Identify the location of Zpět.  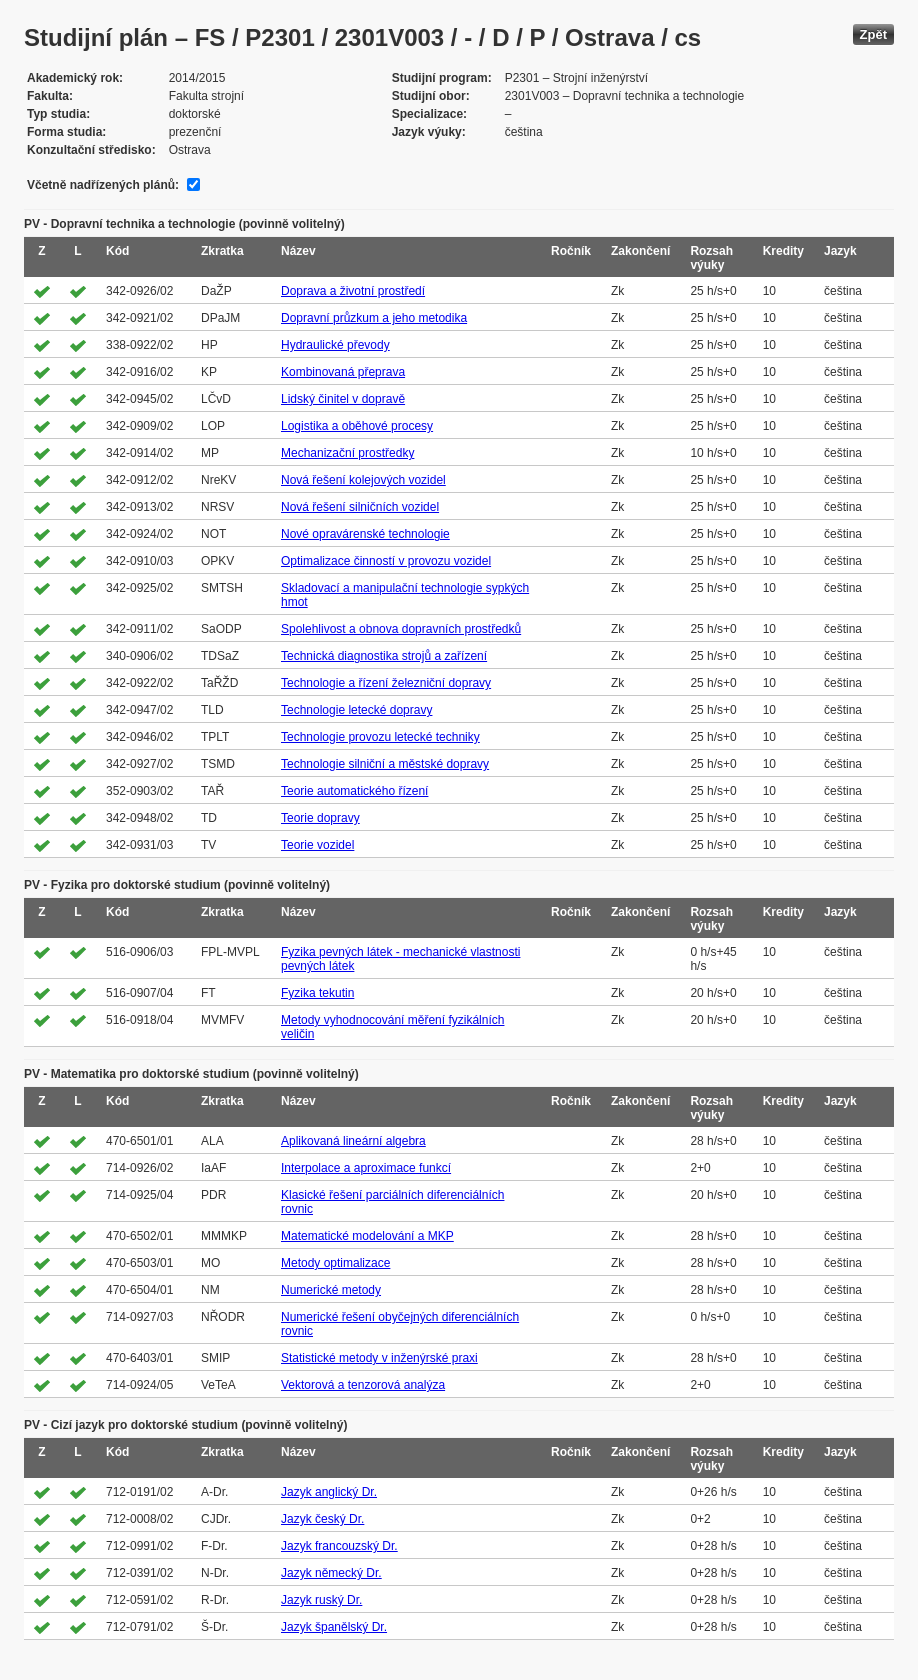
(873, 34).